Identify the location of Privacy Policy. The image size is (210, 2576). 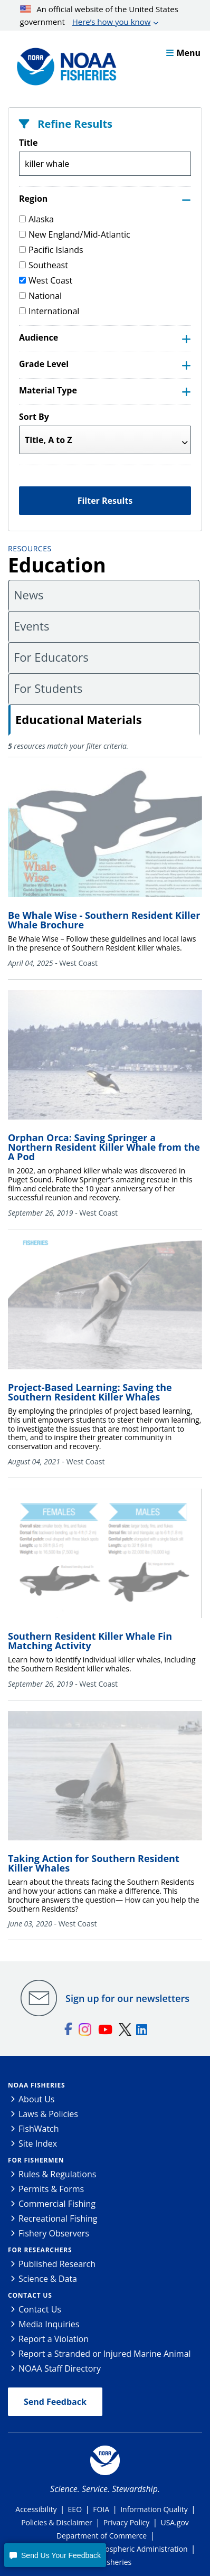
(126, 2522).